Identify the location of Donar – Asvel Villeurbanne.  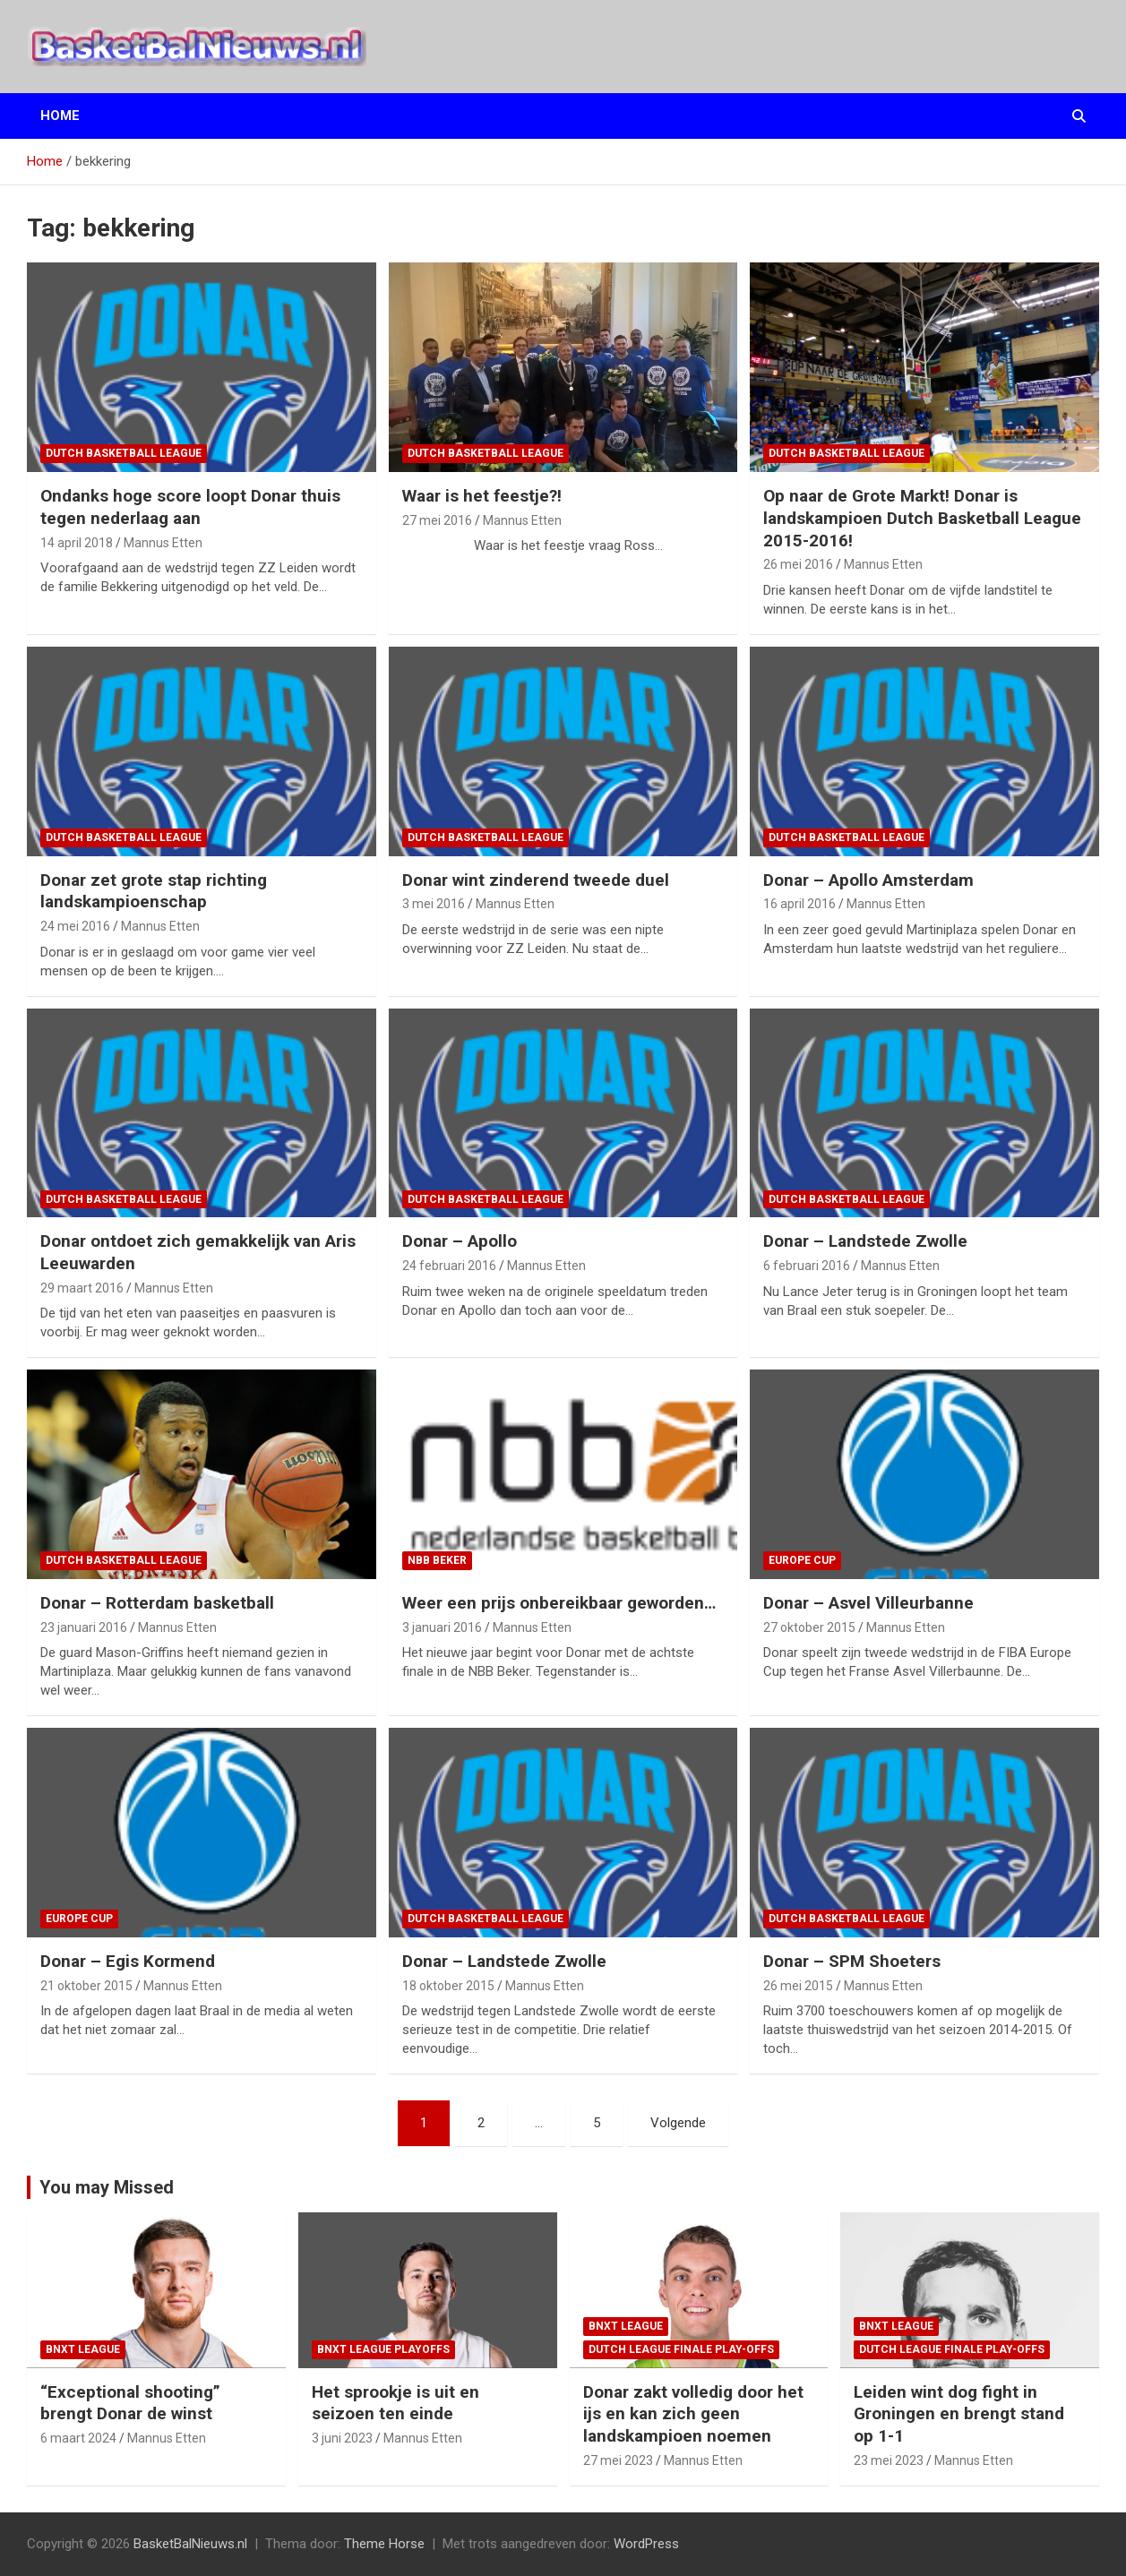
(868, 1603).